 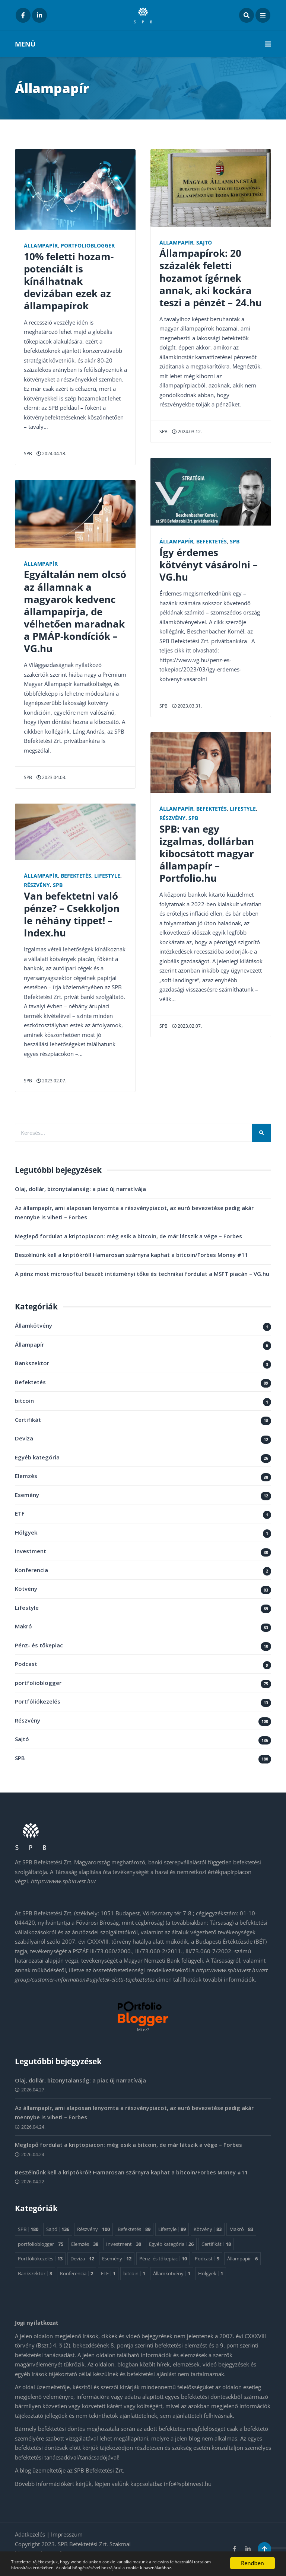 What do you see at coordinates (204, 242) in the screenshot?
I see `Sajtó` at bounding box center [204, 242].